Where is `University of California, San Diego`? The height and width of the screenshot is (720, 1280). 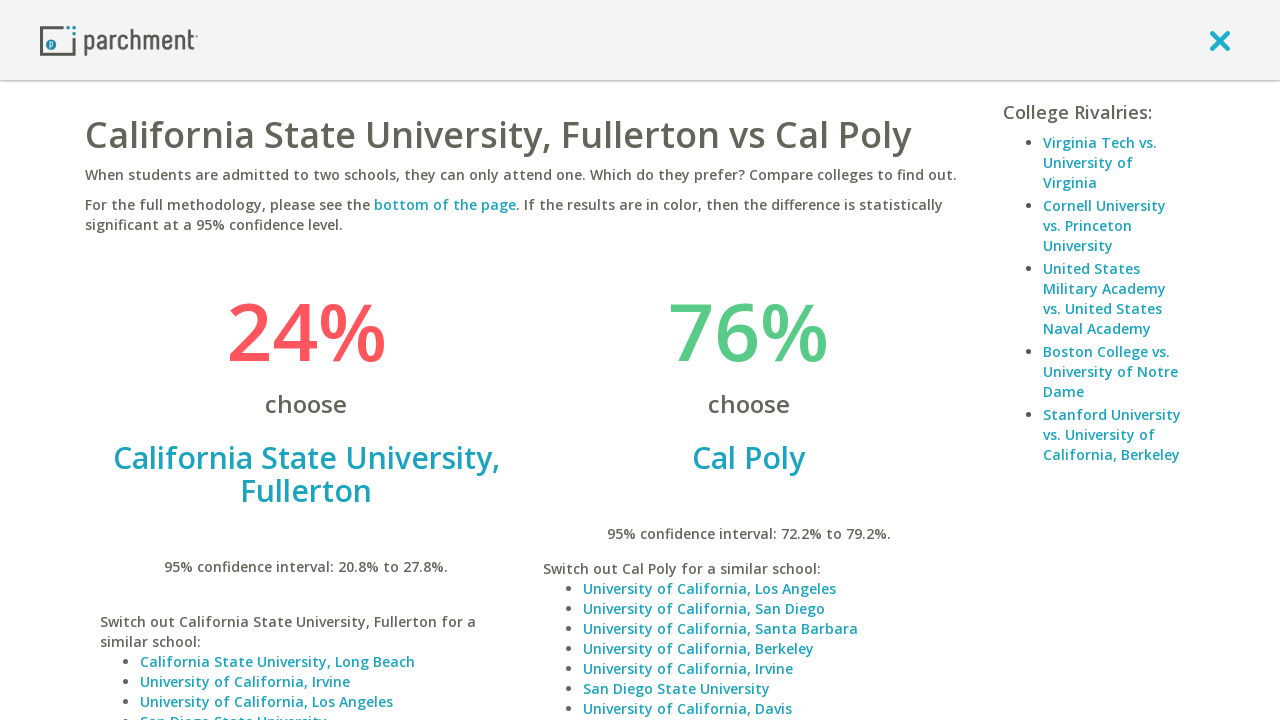 University of California, San Diego is located at coordinates (704, 608).